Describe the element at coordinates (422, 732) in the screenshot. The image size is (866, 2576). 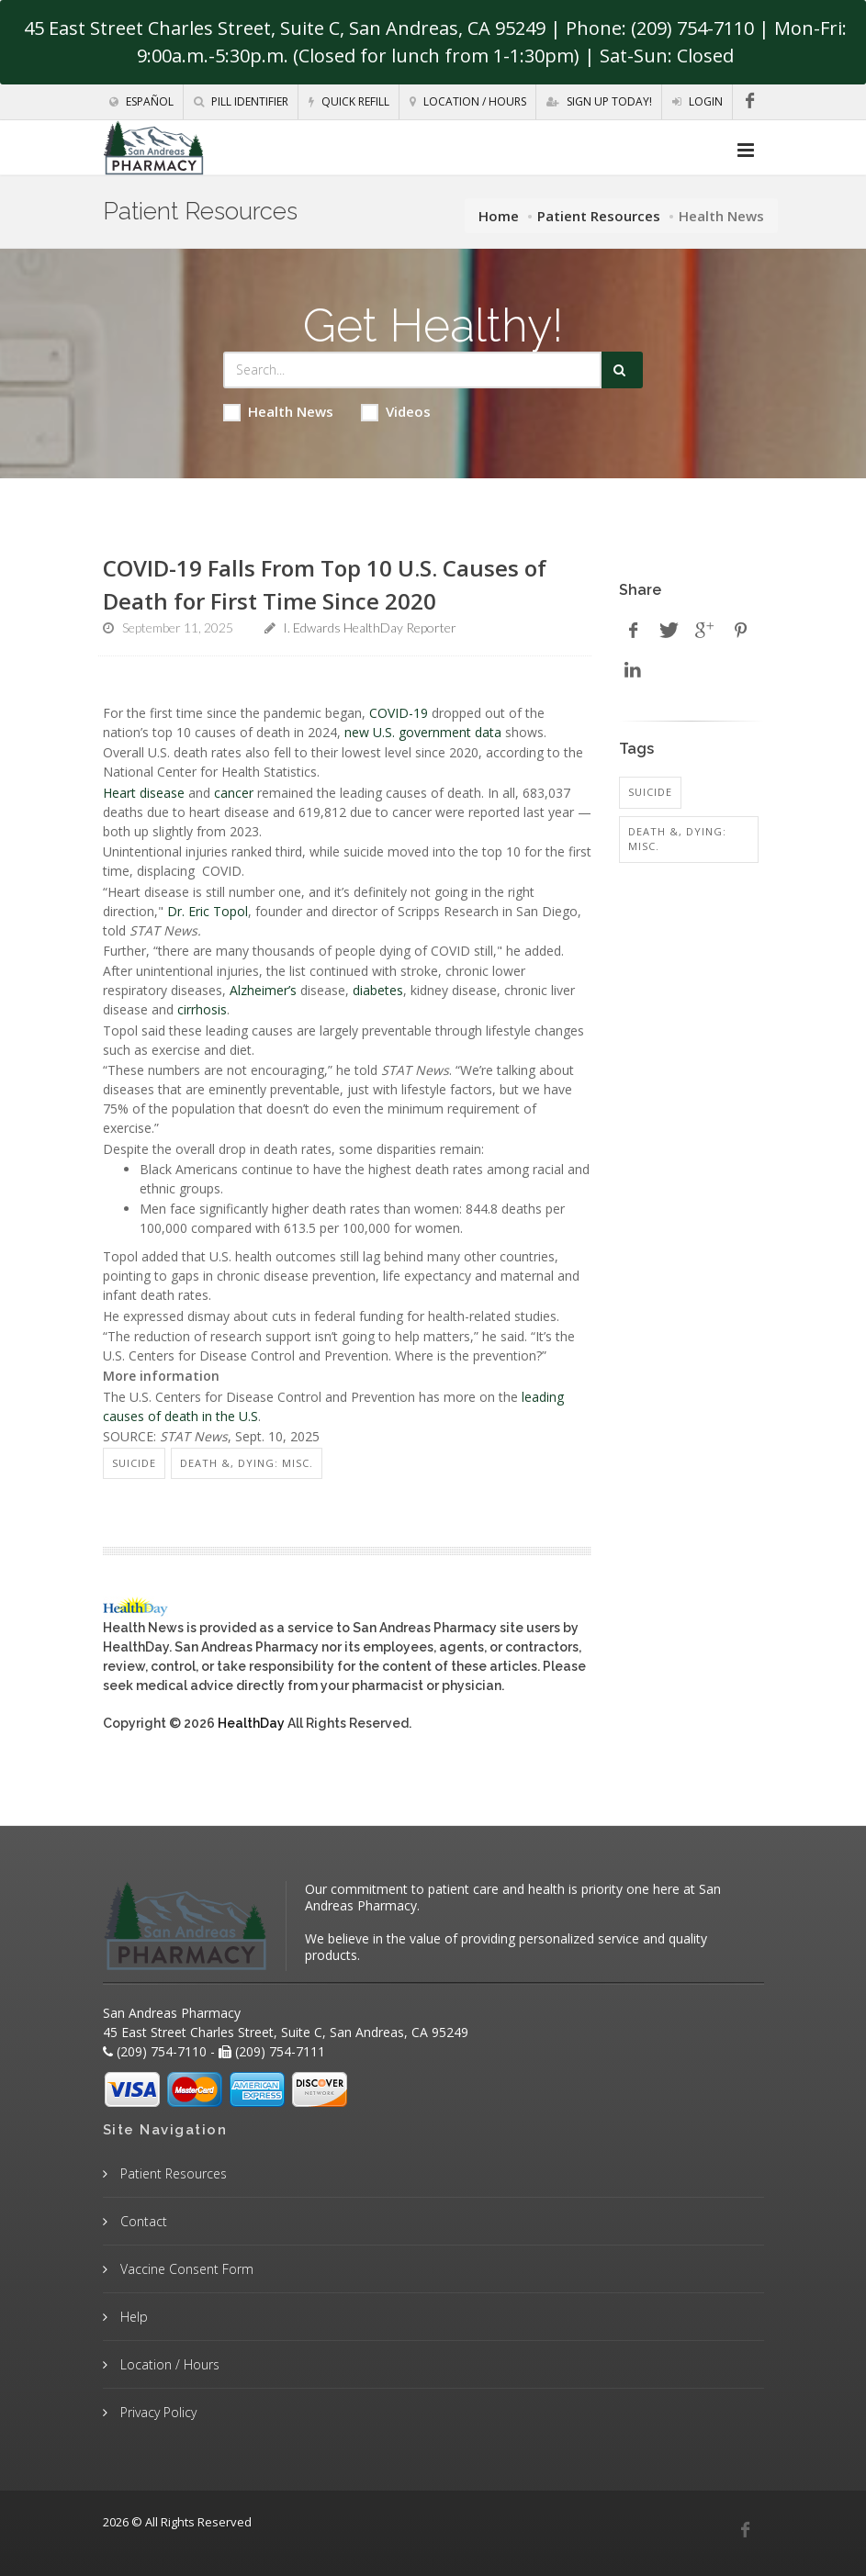
I see `new U.S. government data` at that location.